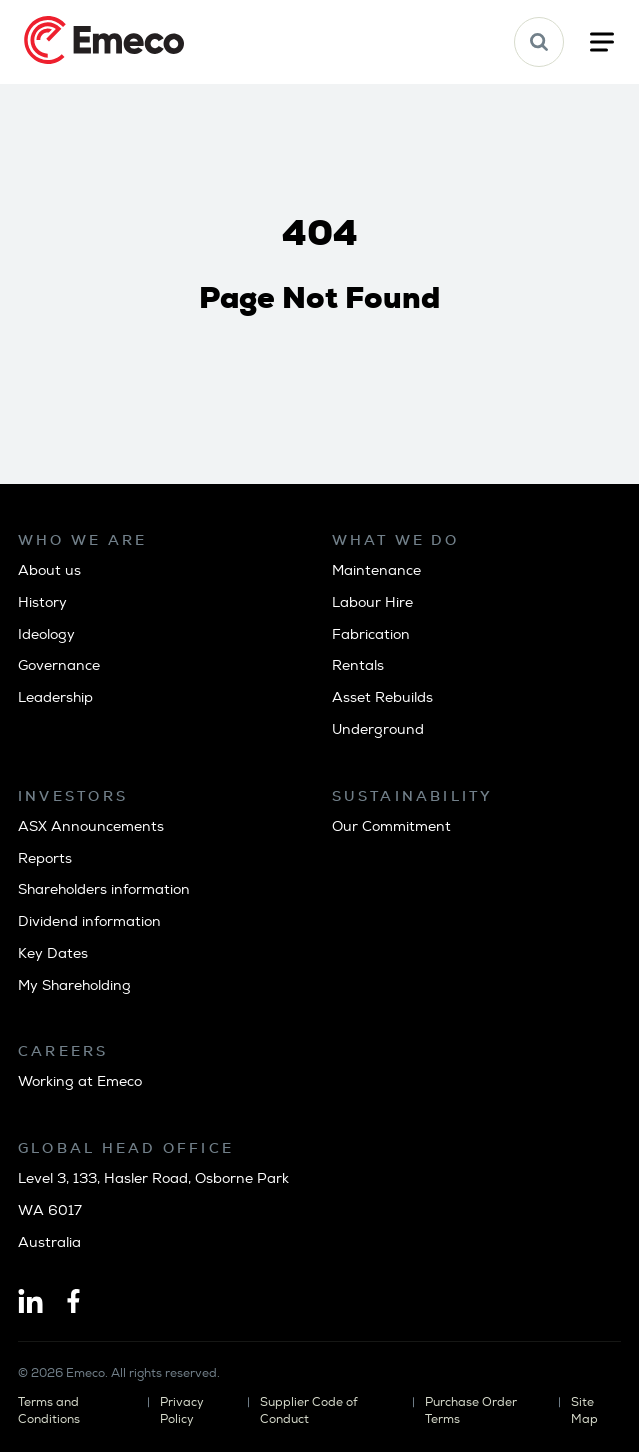 Image resolution: width=639 pixels, height=1452 pixels. Describe the element at coordinates (55, 697) in the screenshot. I see `Leadership` at that location.